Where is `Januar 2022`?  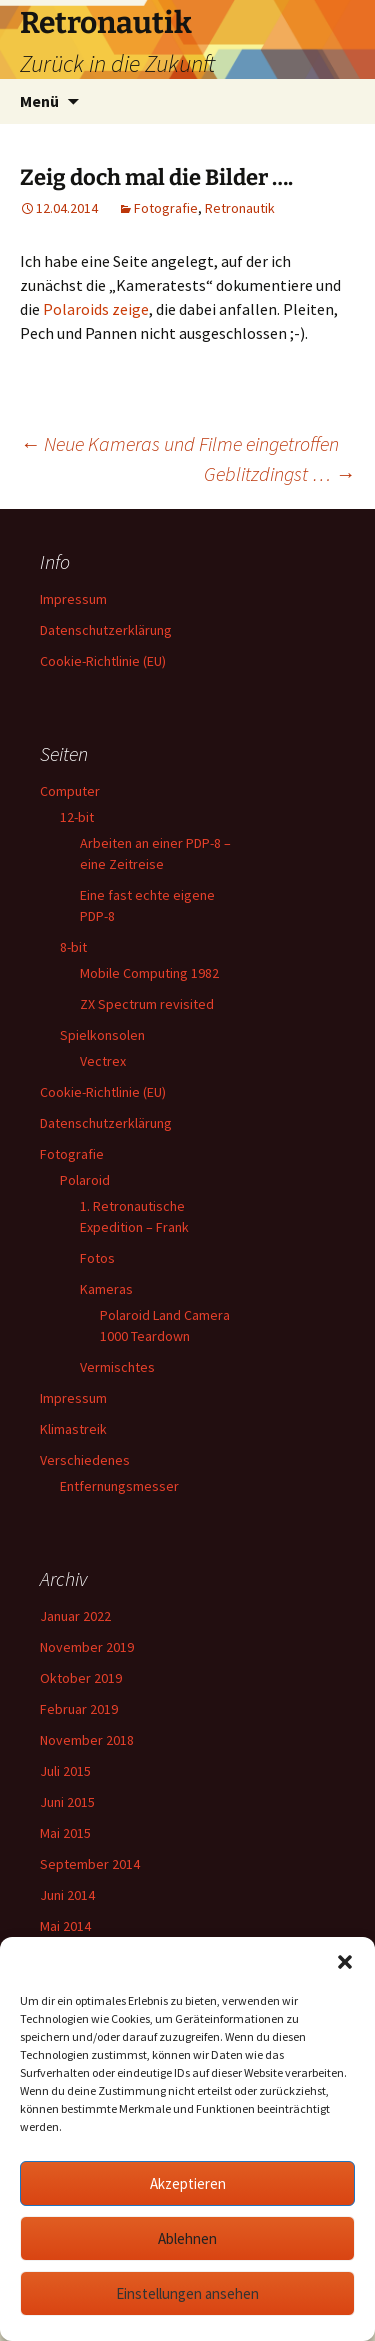 Januar 2022 is located at coordinates (75, 1616).